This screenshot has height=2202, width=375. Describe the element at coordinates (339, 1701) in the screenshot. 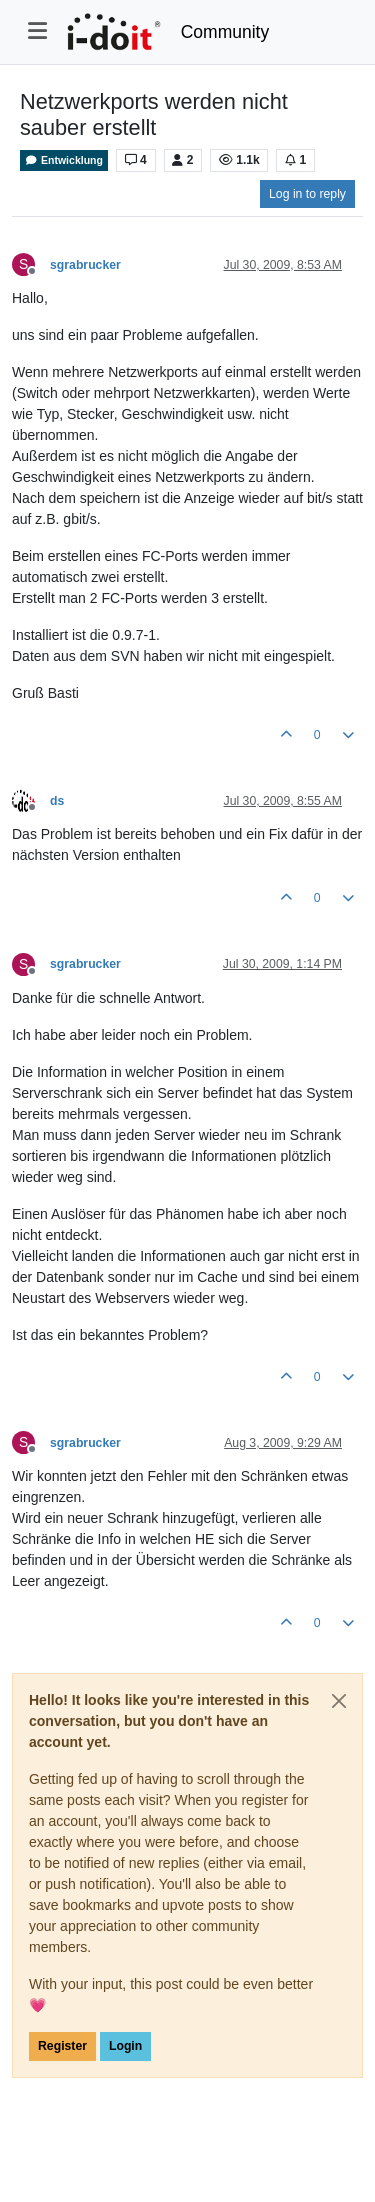

I see `[Close]` at that location.